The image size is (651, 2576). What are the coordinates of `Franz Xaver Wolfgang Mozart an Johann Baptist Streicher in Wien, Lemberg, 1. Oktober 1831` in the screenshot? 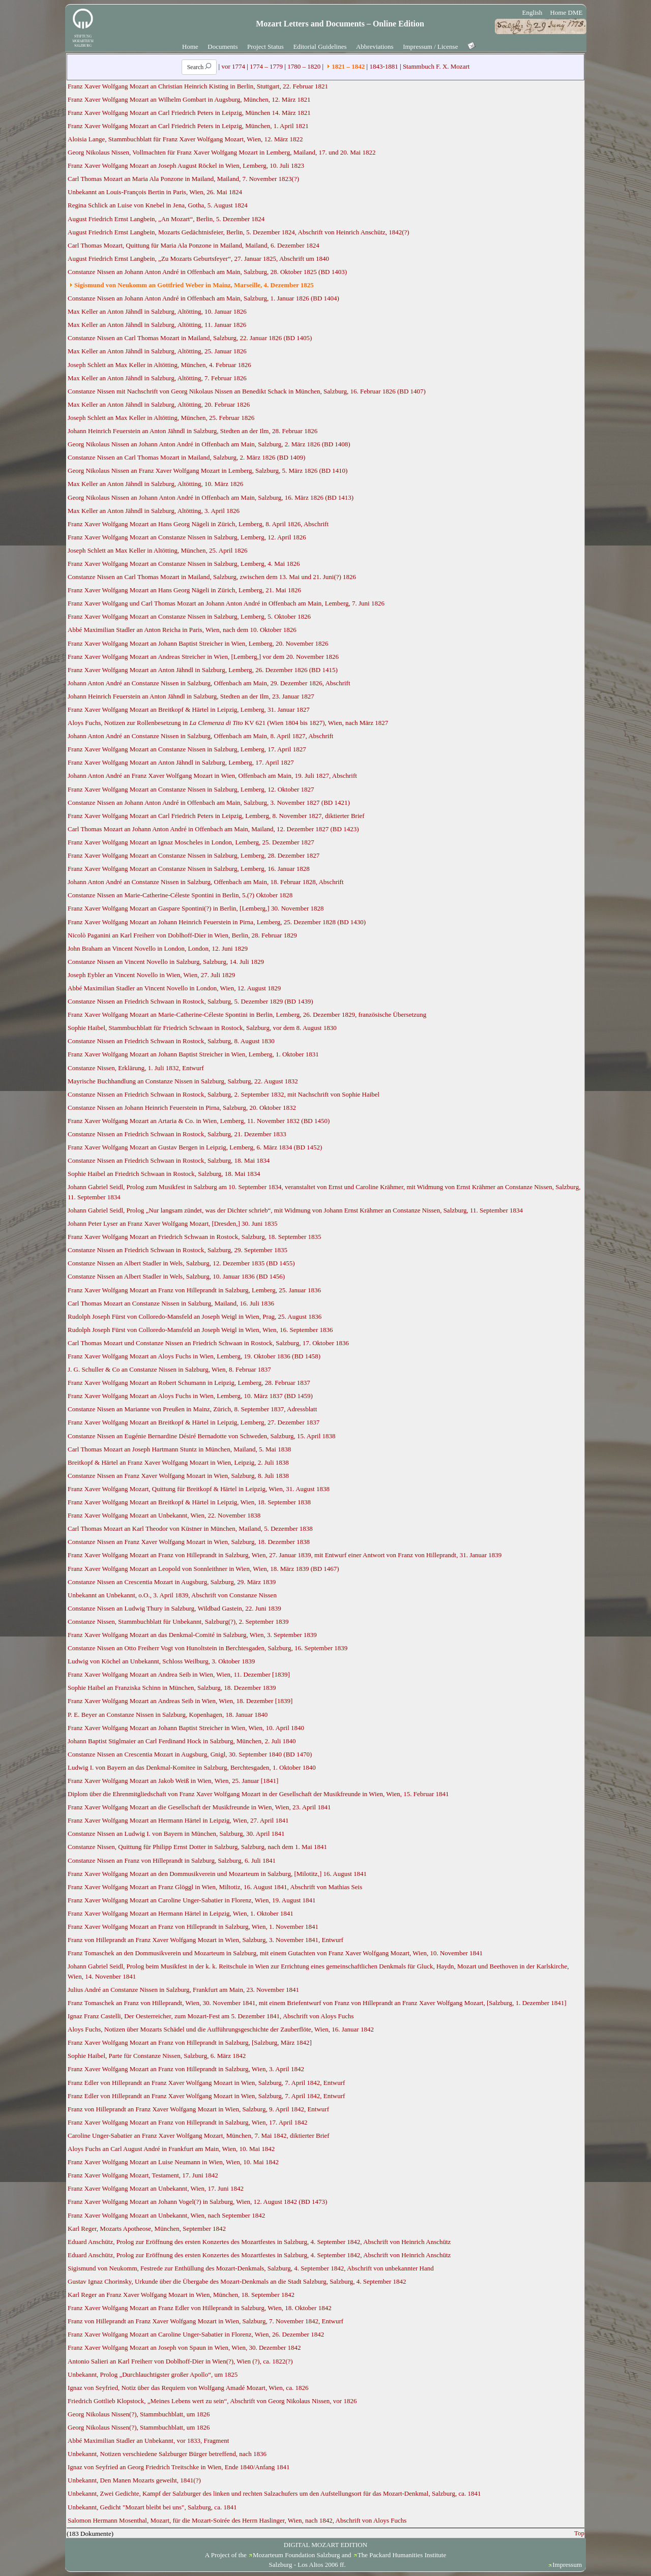 It's located at (193, 1054).